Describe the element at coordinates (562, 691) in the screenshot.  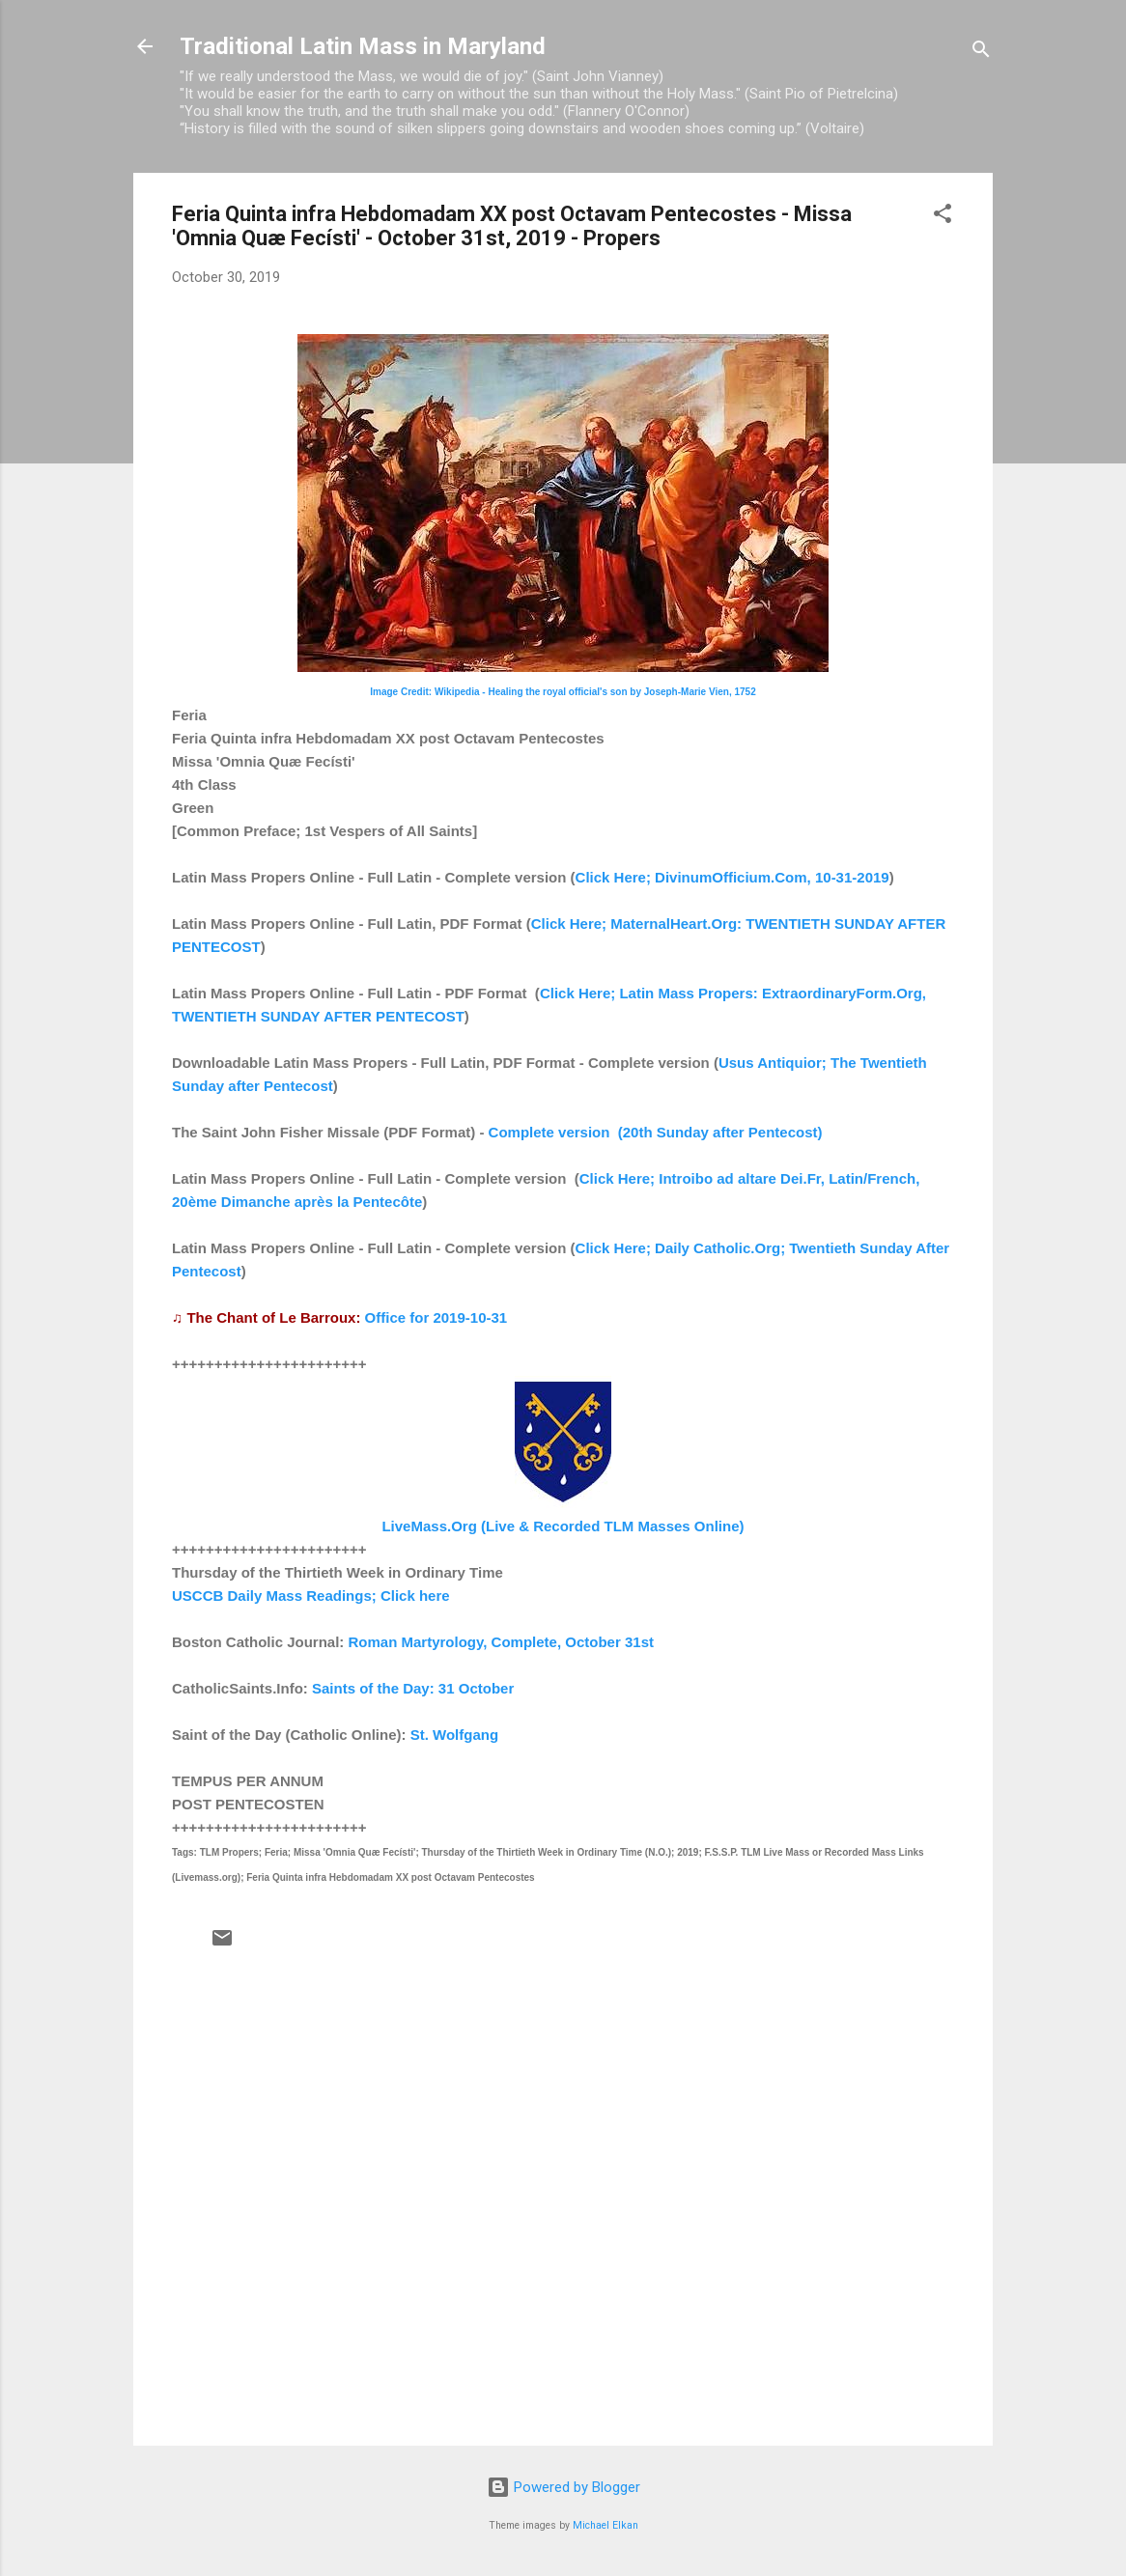
I see `Image Credit: Wikipedia - Healing the royal official's son by Joseph-Marie Vien, 1752` at that location.